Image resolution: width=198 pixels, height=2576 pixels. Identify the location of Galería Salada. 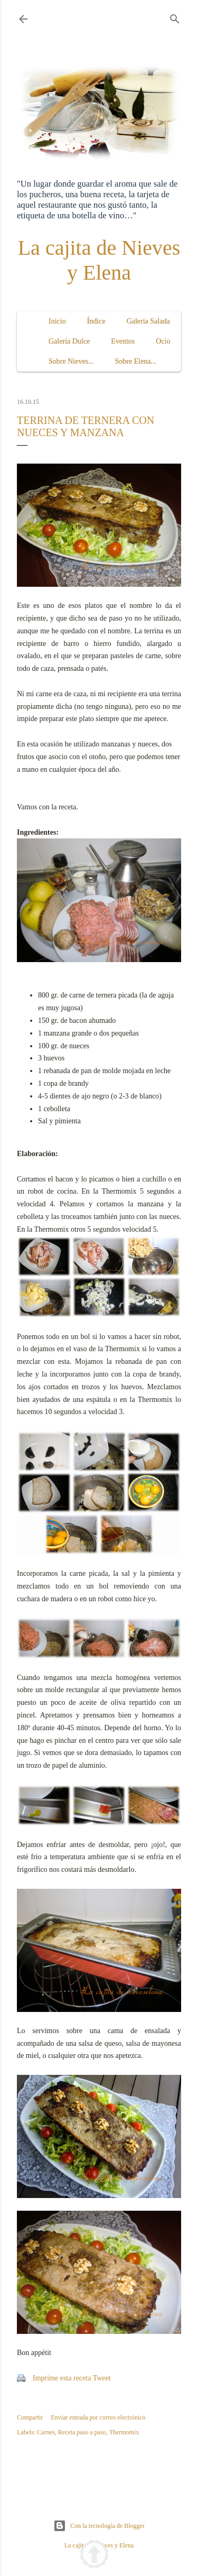
(148, 321).